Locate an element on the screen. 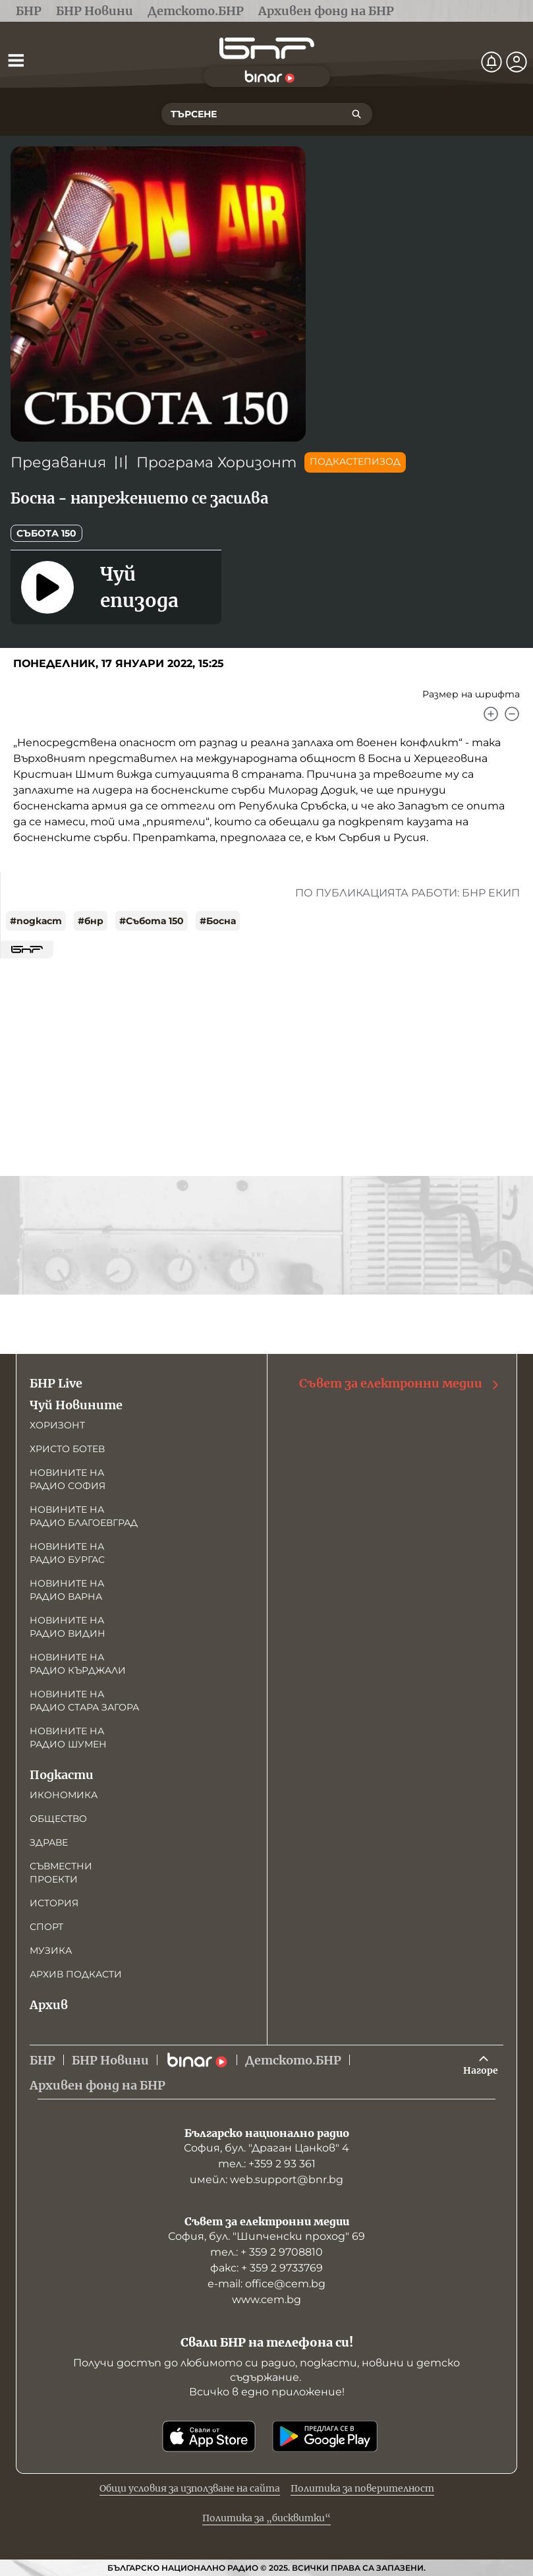  Новините на радио Бургас is located at coordinates (67, 1553).